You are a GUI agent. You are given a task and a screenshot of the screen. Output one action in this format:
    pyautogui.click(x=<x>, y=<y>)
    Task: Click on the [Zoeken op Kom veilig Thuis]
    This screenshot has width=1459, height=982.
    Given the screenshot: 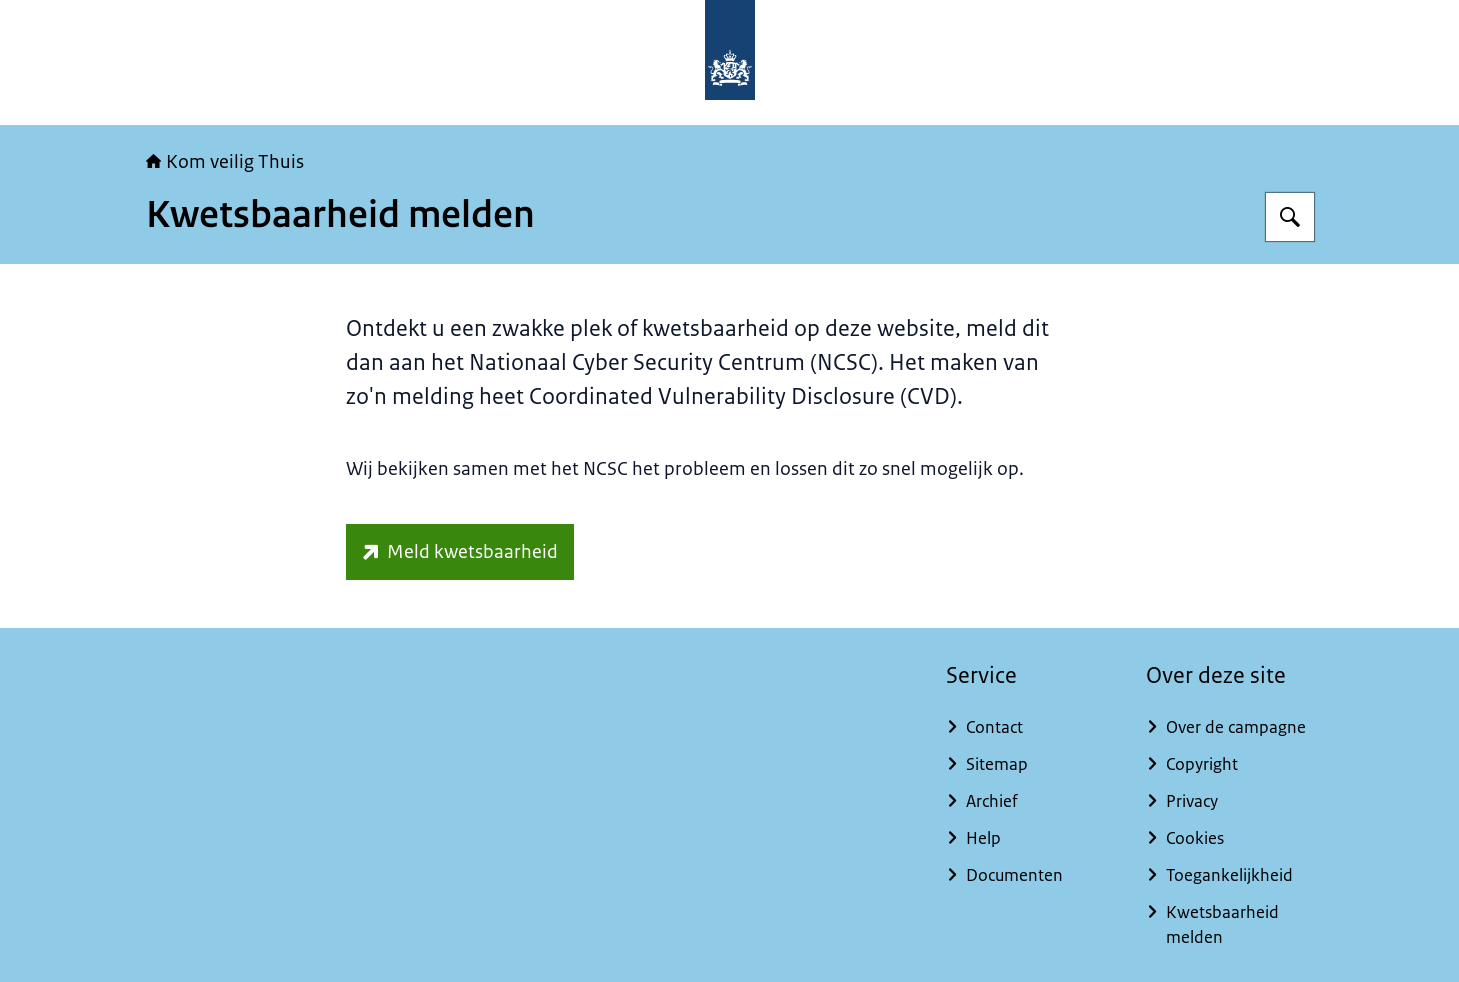 What is the action you would take?
    pyautogui.click(x=1290, y=217)
    